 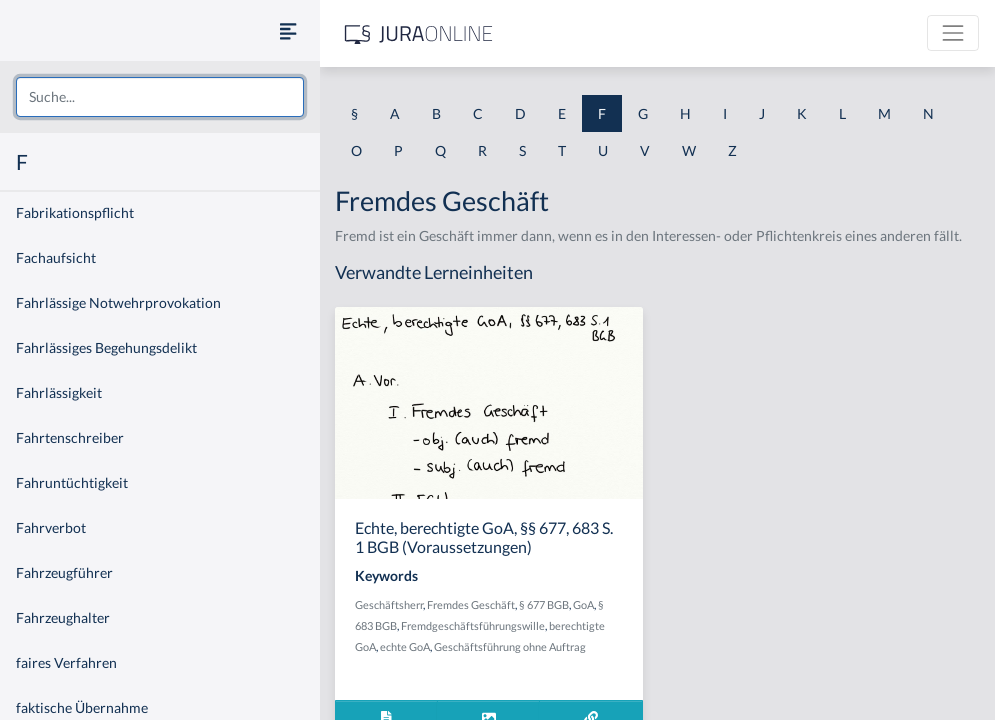 What do you see at coordinates (118, 302) in the screenshot?
I see `Fahrlässige Notwehrprovokation` at bounding box center [118, 302].